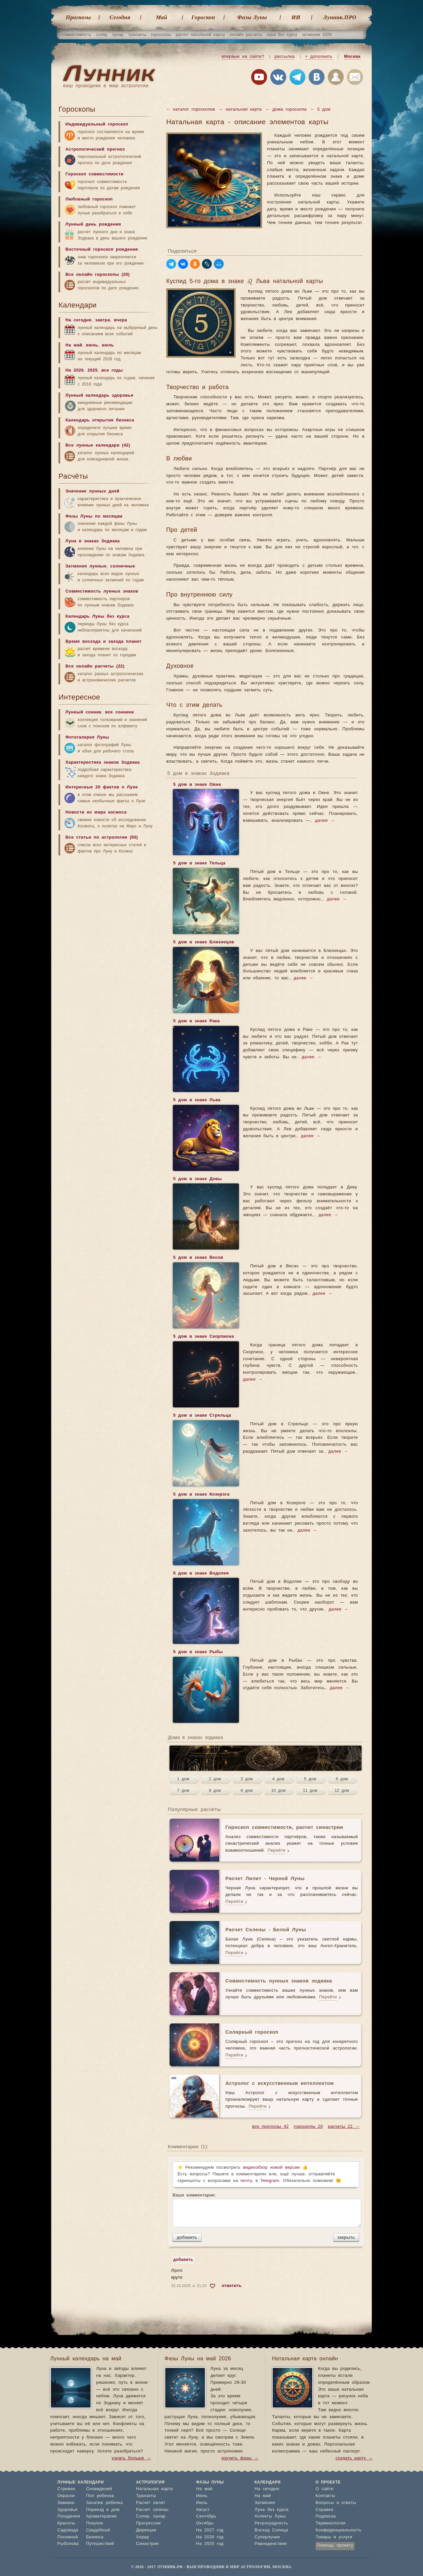 The image size is (423, 2576). I want to click on Все лунные календари (42), so click(97, 445).